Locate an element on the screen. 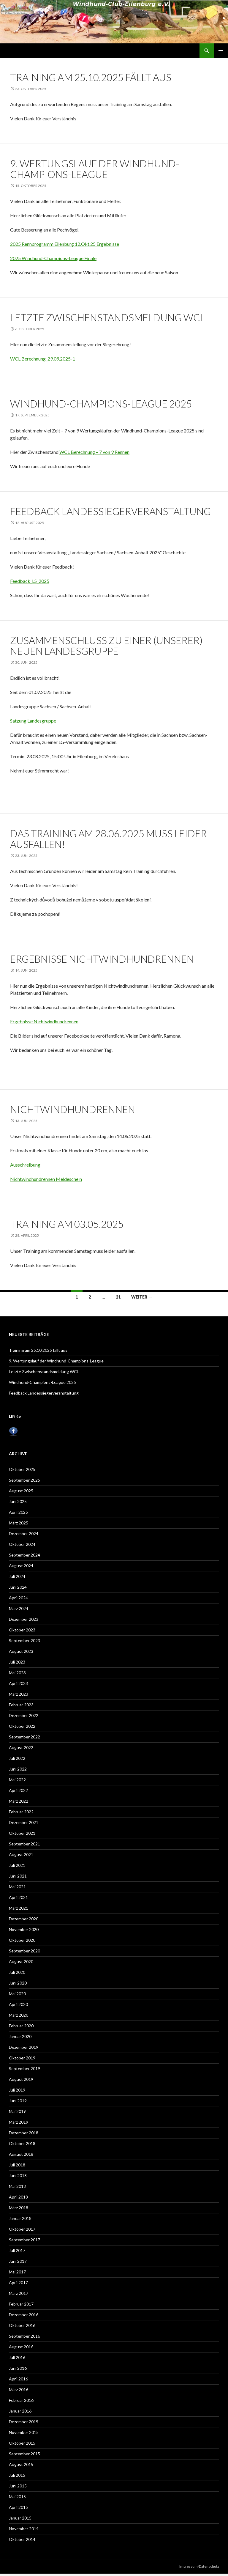  Oktober 2025 is located at coordinates (22, 1469).